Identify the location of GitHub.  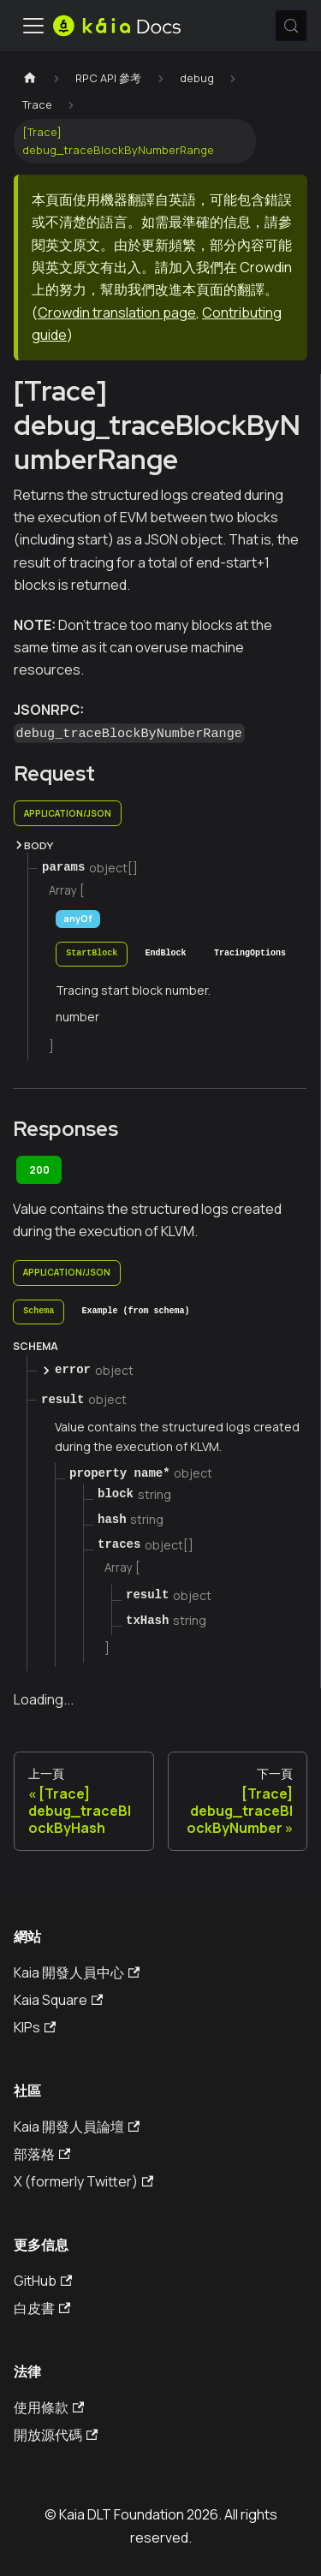
(43, 2280).